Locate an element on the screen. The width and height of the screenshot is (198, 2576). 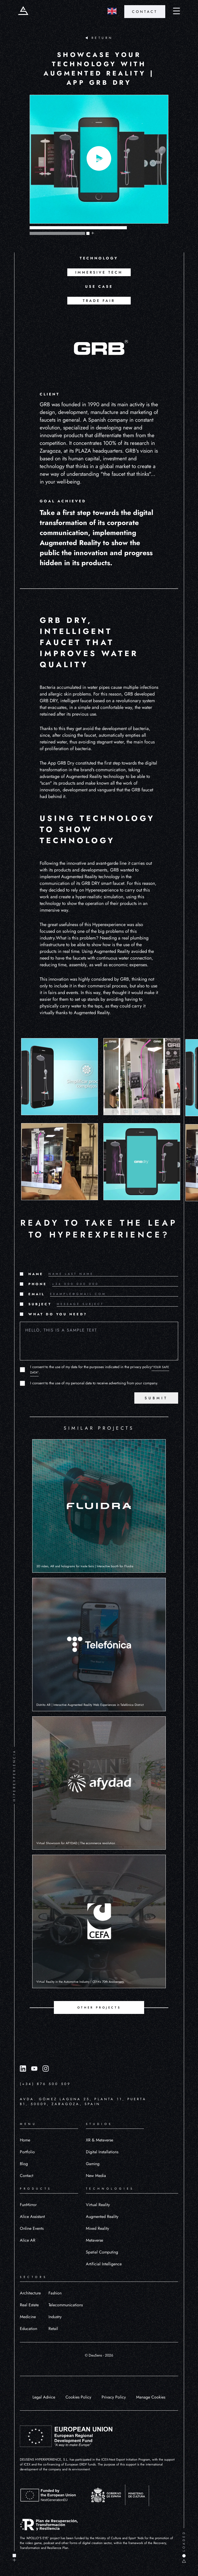
Fashion is located at coordinates (55, 2293).